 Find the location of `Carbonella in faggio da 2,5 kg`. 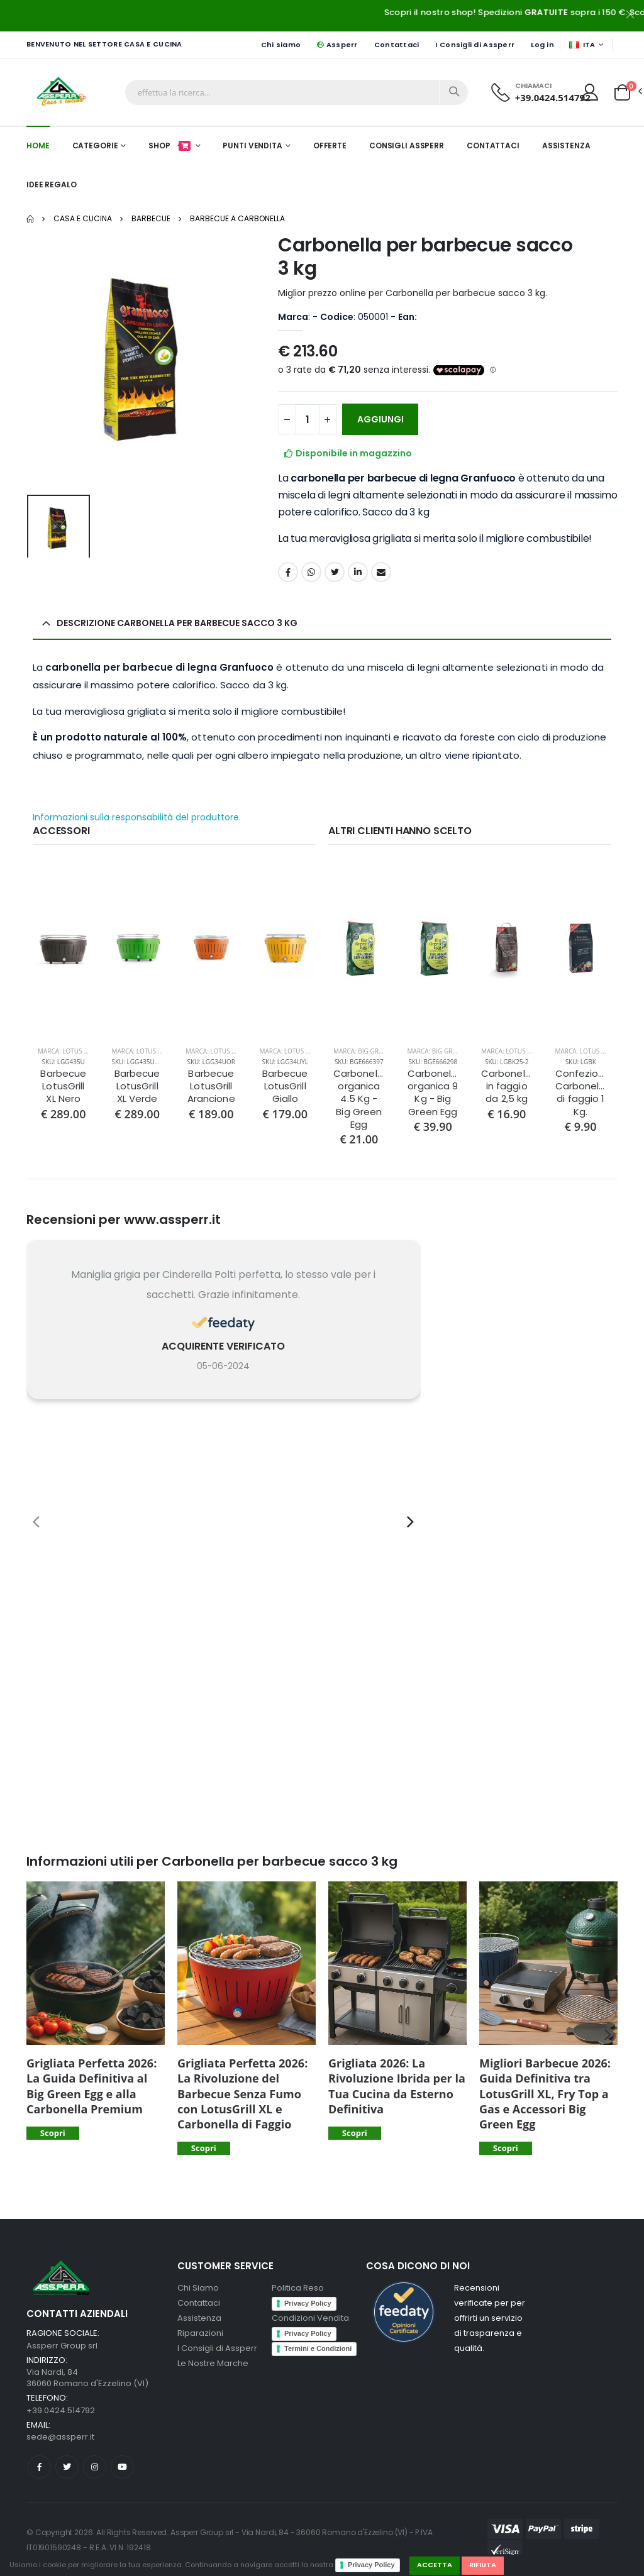

Carbonella in faggio da 2,5 kg is located at coordinates (507, 1086).